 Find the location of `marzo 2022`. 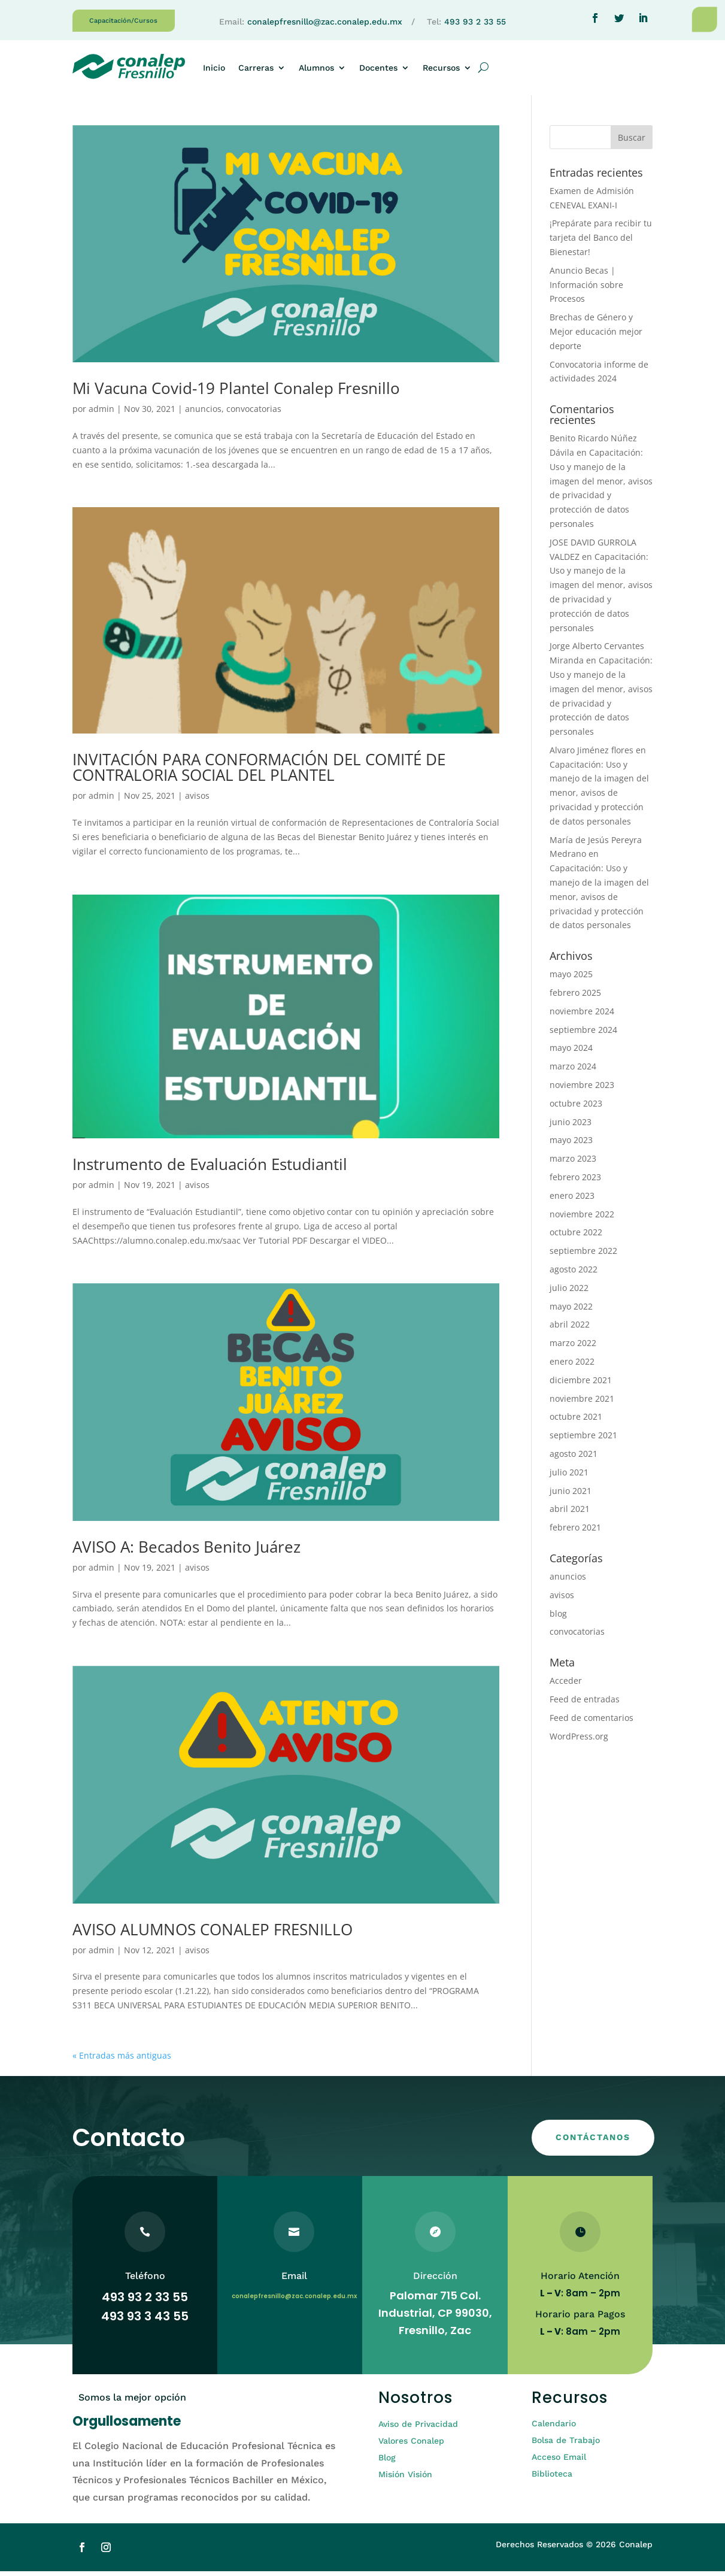

marzo 2022 is located at coordinates (573, 1347).